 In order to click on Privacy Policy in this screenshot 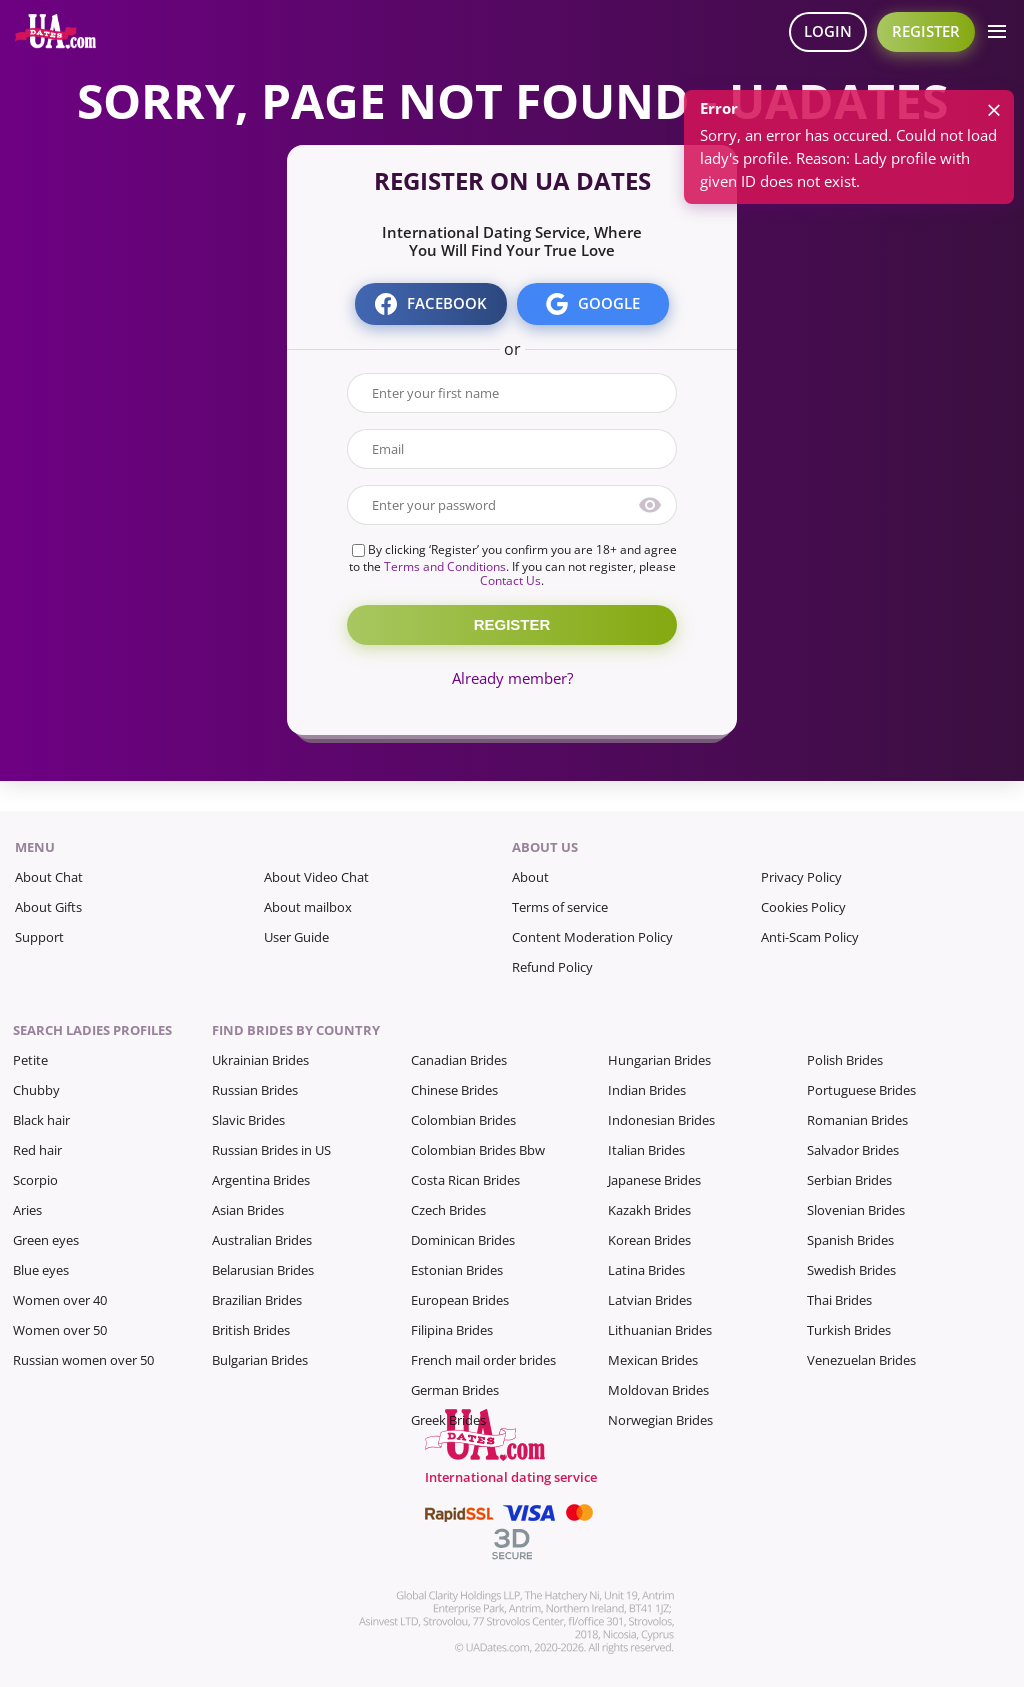, I will do `click(801, 877)`.